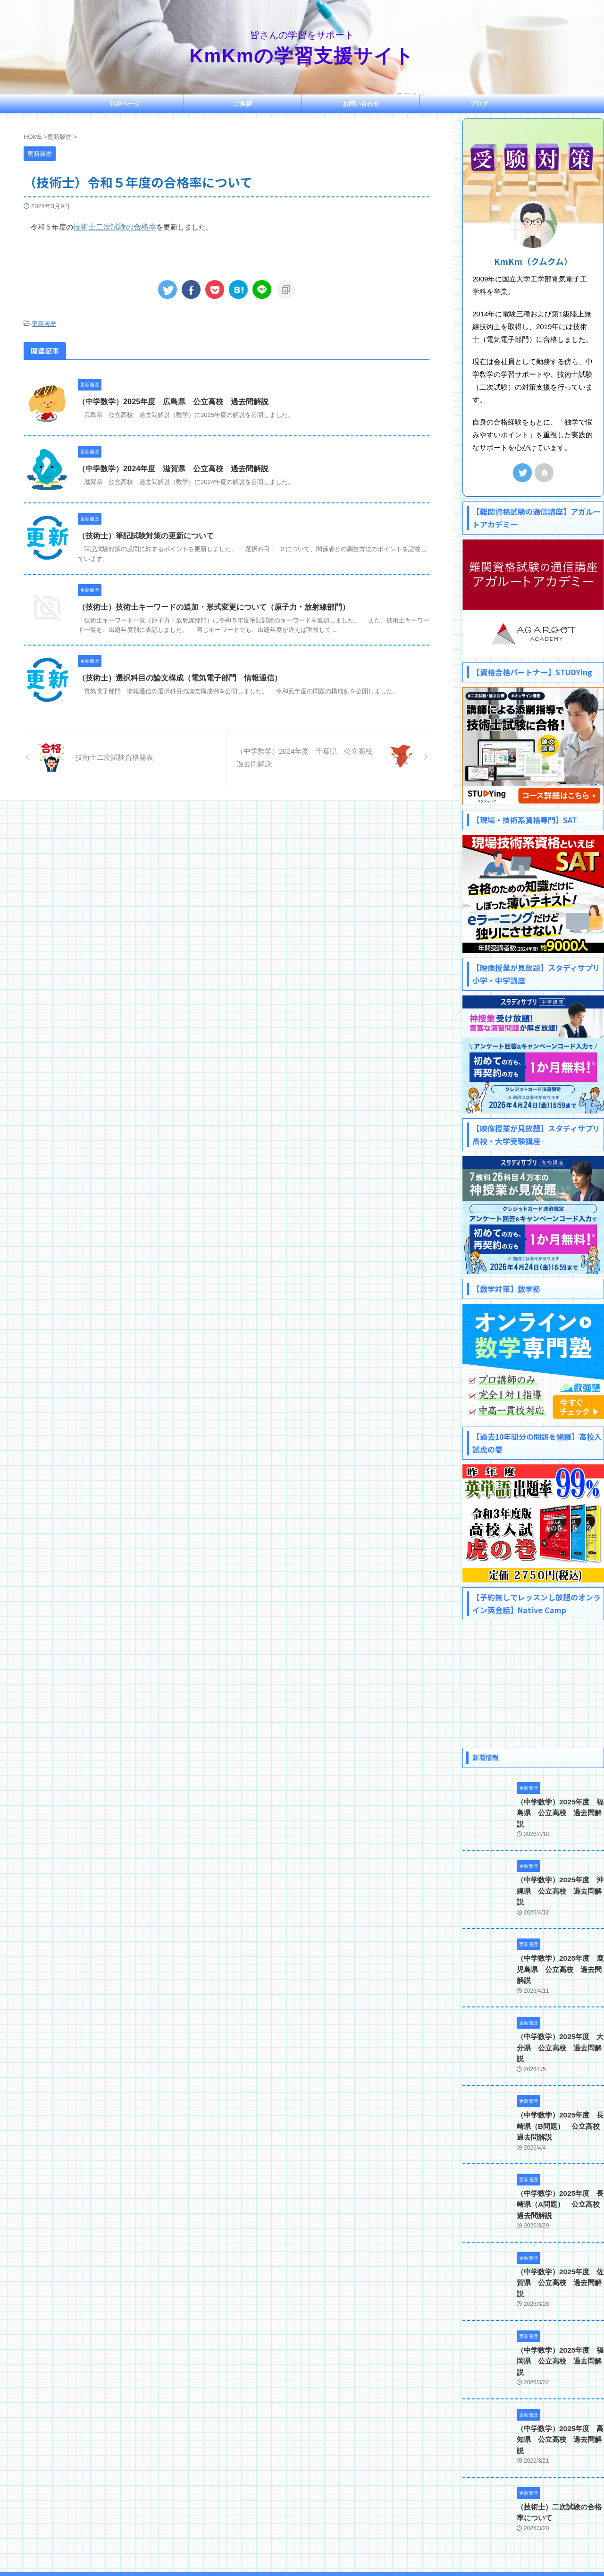 The height and width of the screenshot is (2576, 604). What do you see at coordinates (44, 323) in the screenshot?
I see `更新履歴` at bounding box center [44, 323].